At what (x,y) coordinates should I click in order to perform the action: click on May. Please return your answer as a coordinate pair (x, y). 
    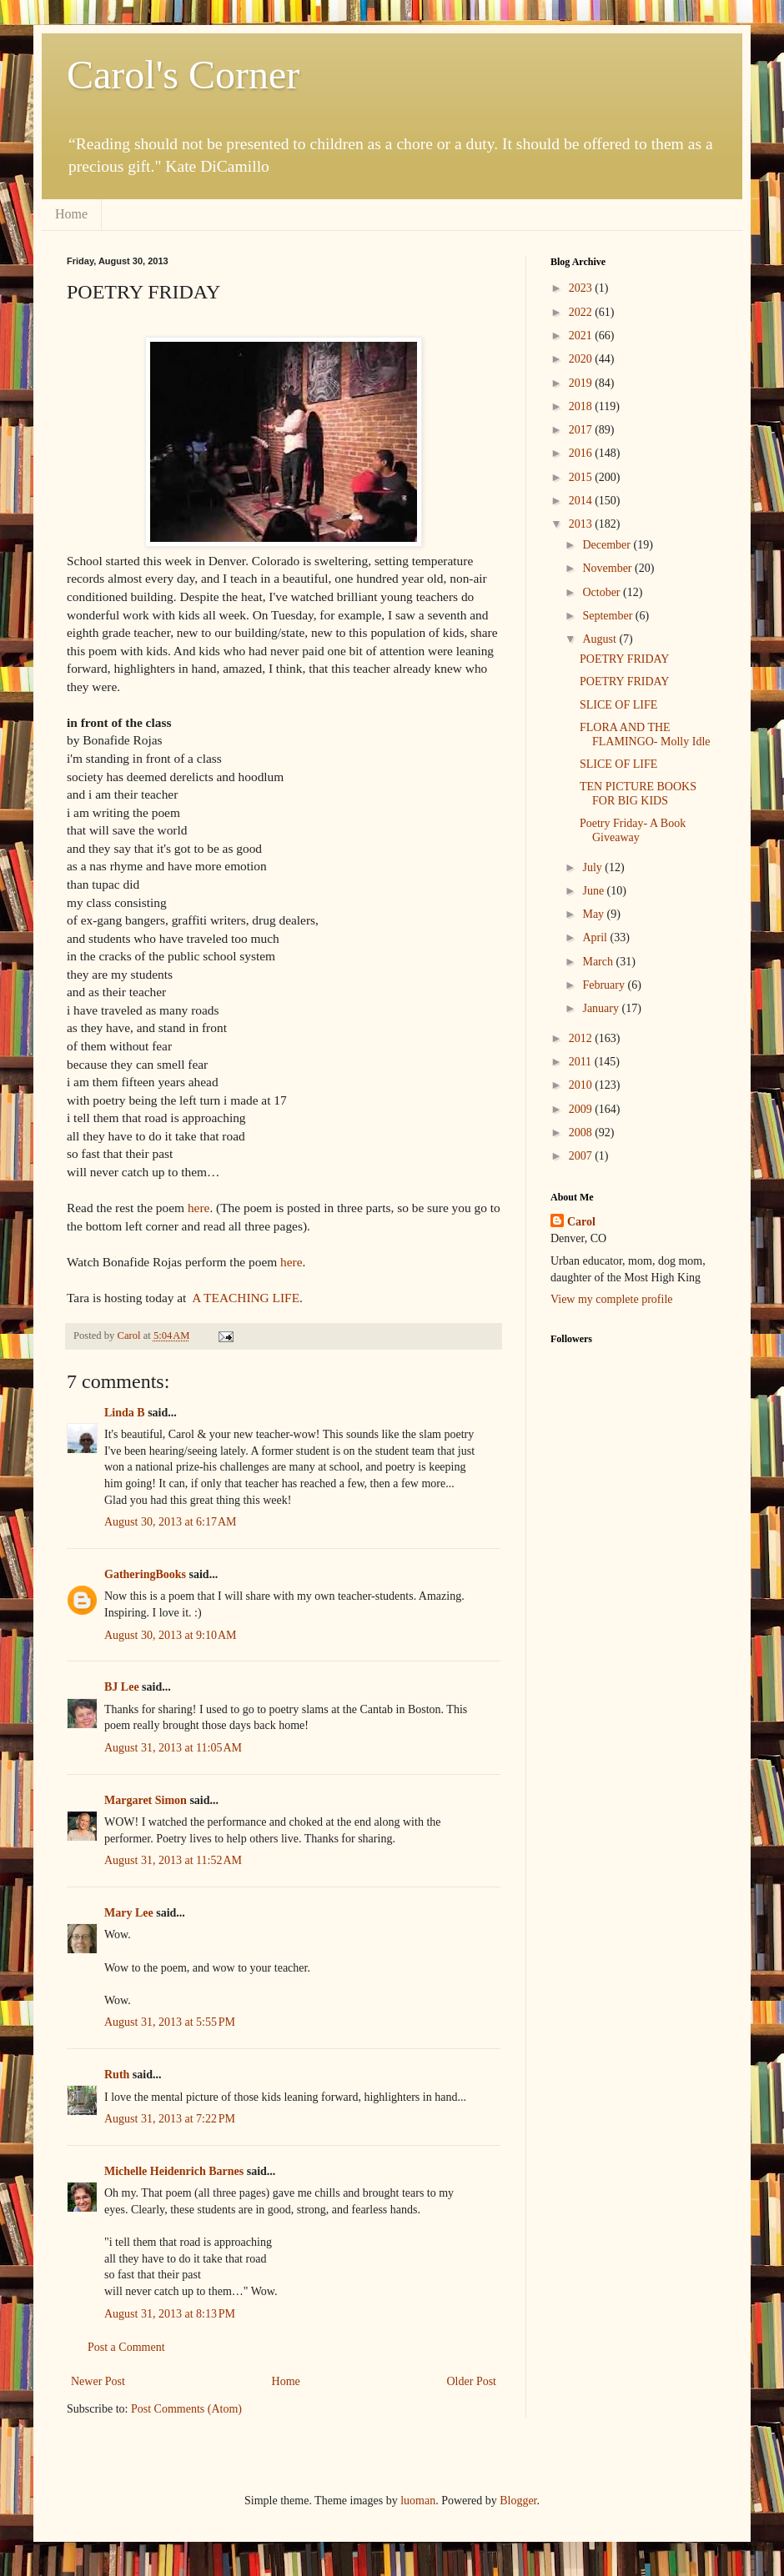
    Looking at the image, I should click on (594, 914).